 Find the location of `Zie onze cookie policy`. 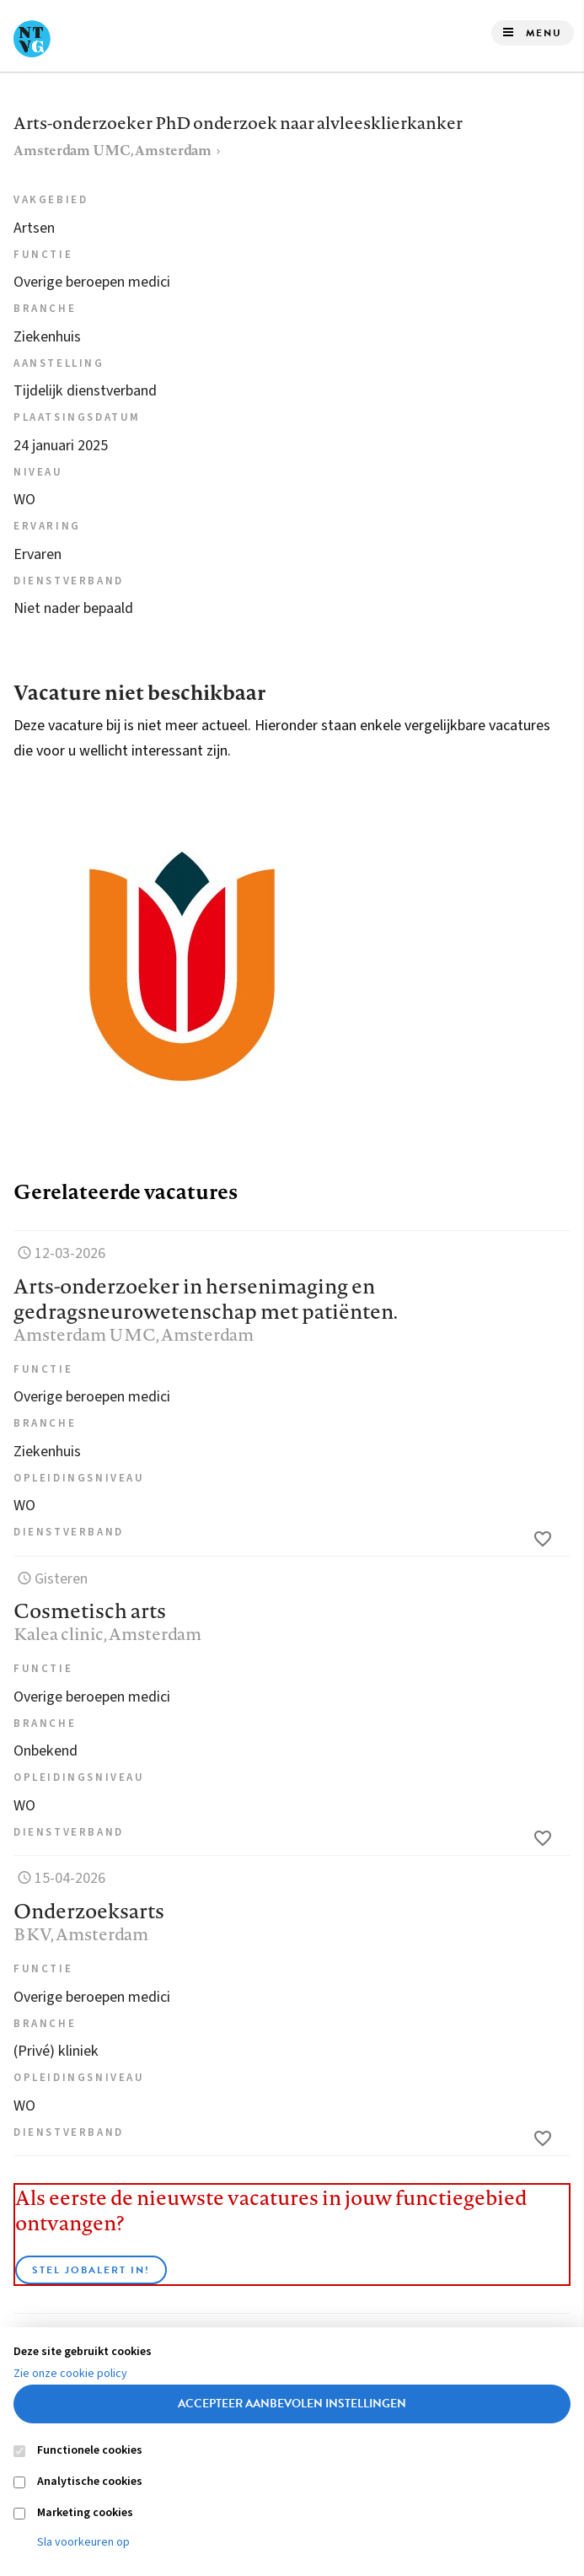

Zie onze cookie policy is located at coordinates (70, 2373).